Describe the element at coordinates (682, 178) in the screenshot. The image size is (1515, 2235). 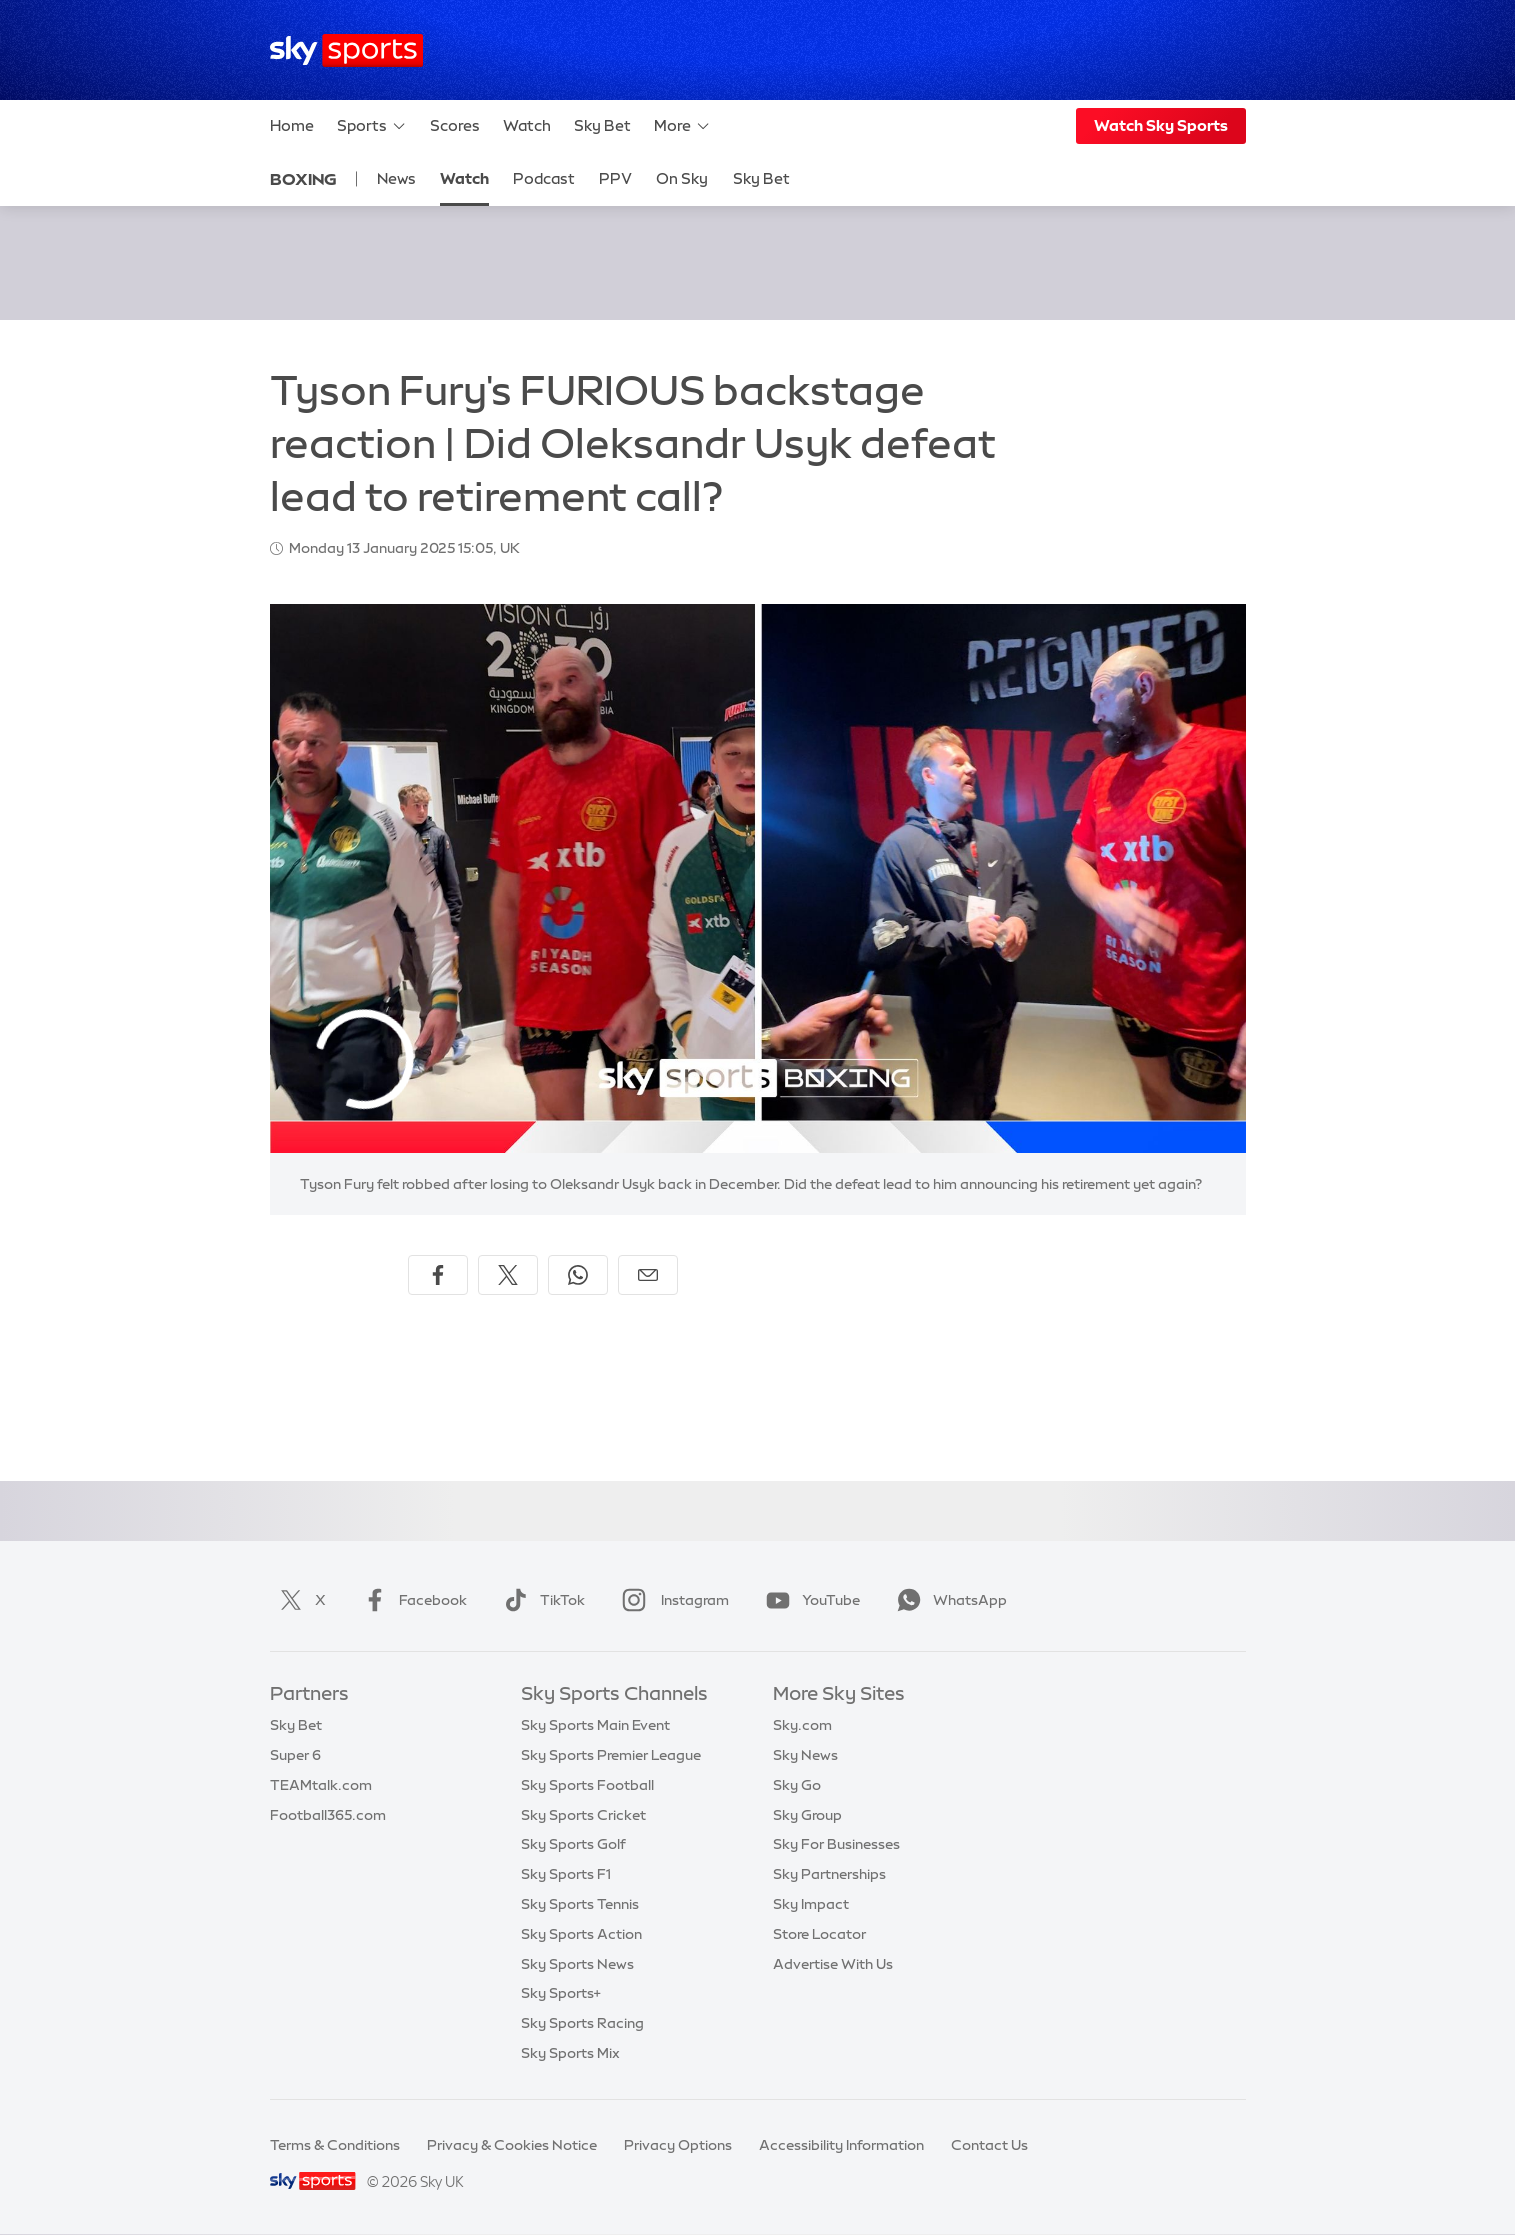
I see `On Sky` at that location.